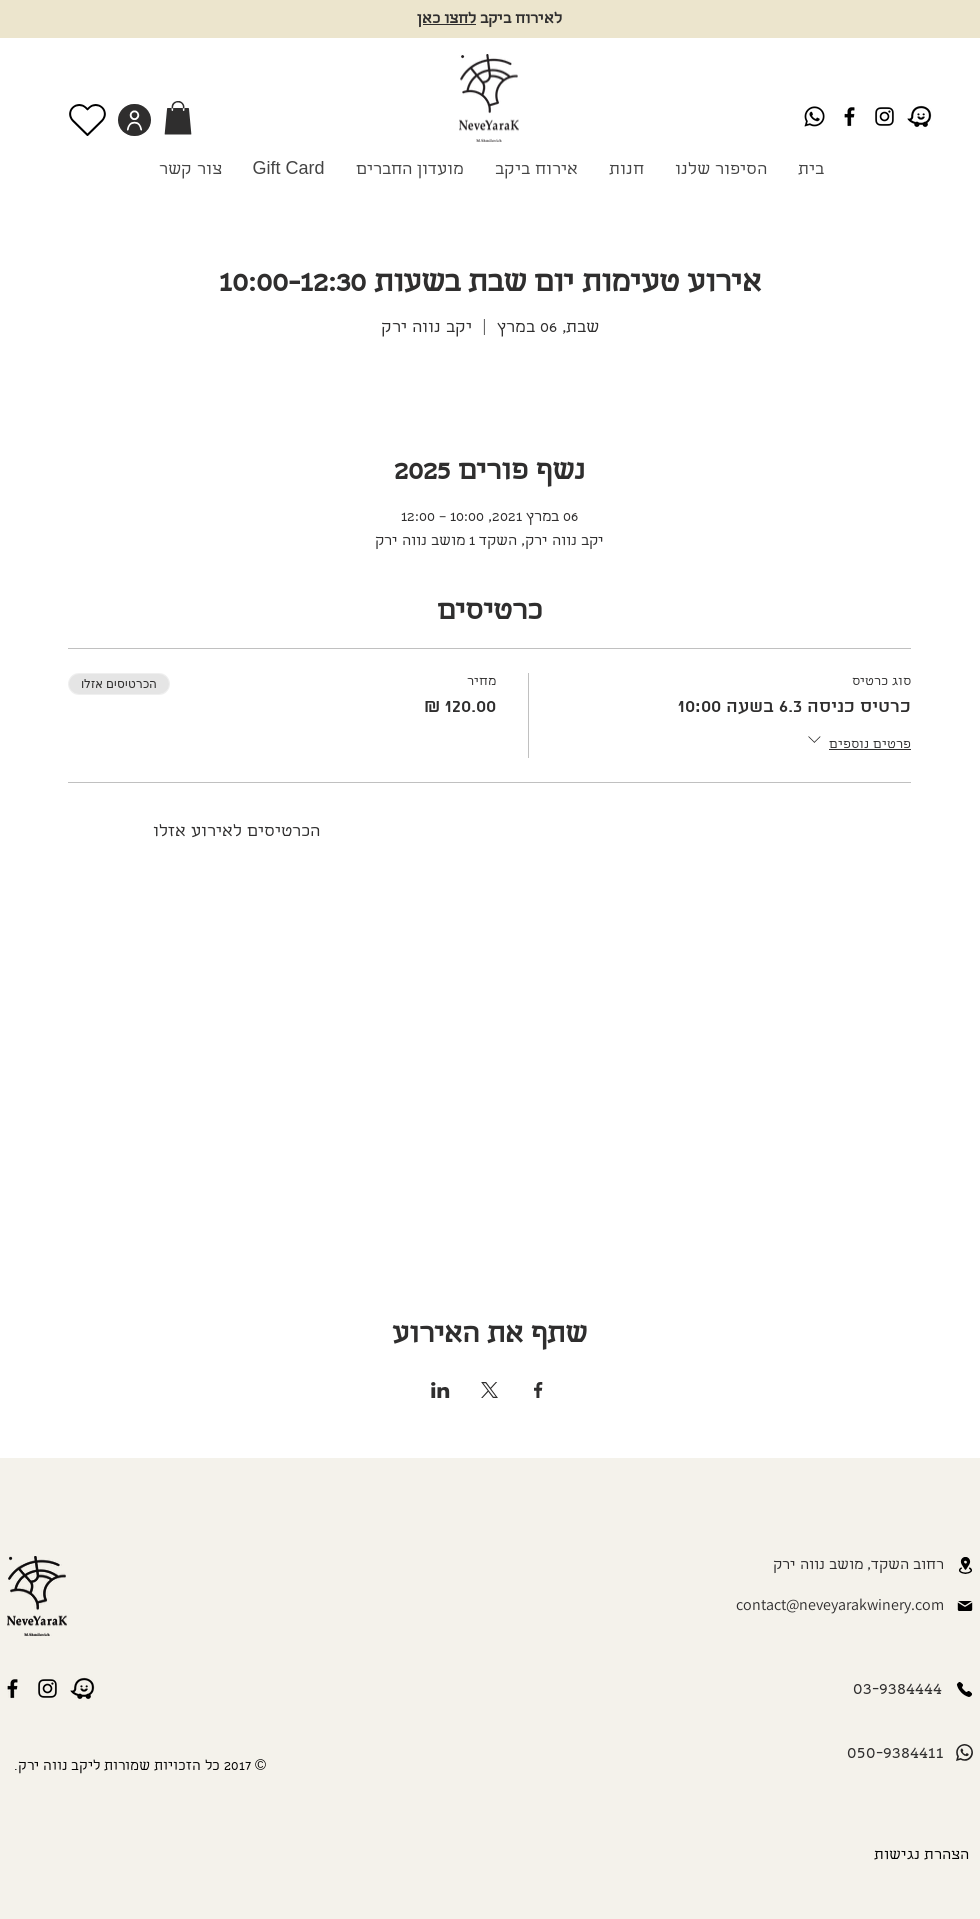 This screenshot has width=980, height=1919. What do you see at coordinates (178, 117) in the screenshot?
I see `[link]` at bounding box center [178, 117].